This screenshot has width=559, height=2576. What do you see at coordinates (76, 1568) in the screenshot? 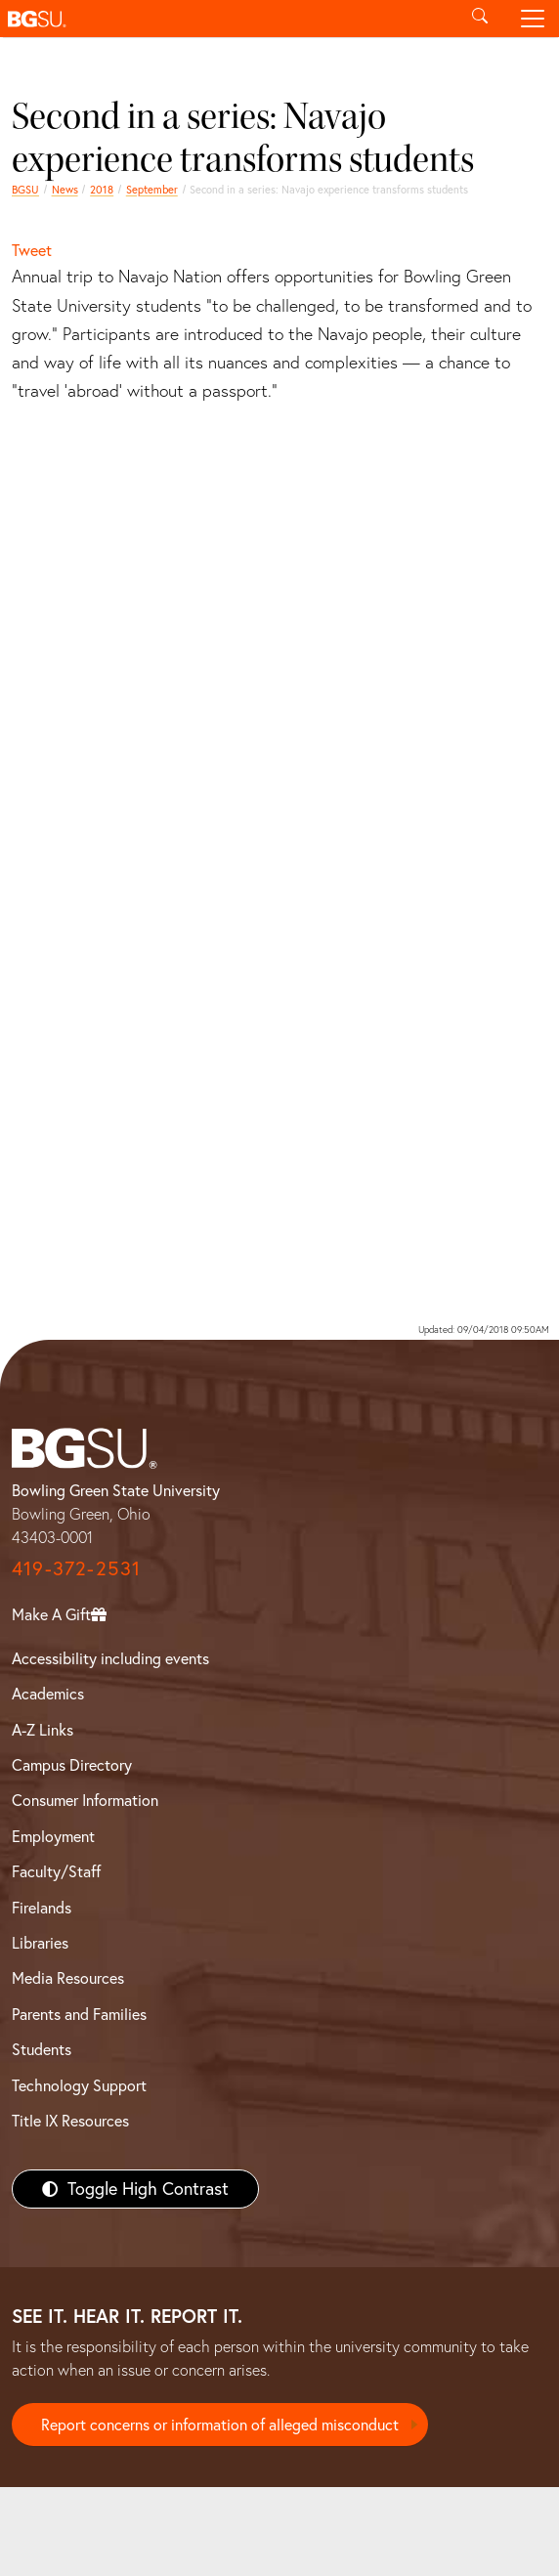
I see `419-372-2531` at bounding box center [76, 1568].